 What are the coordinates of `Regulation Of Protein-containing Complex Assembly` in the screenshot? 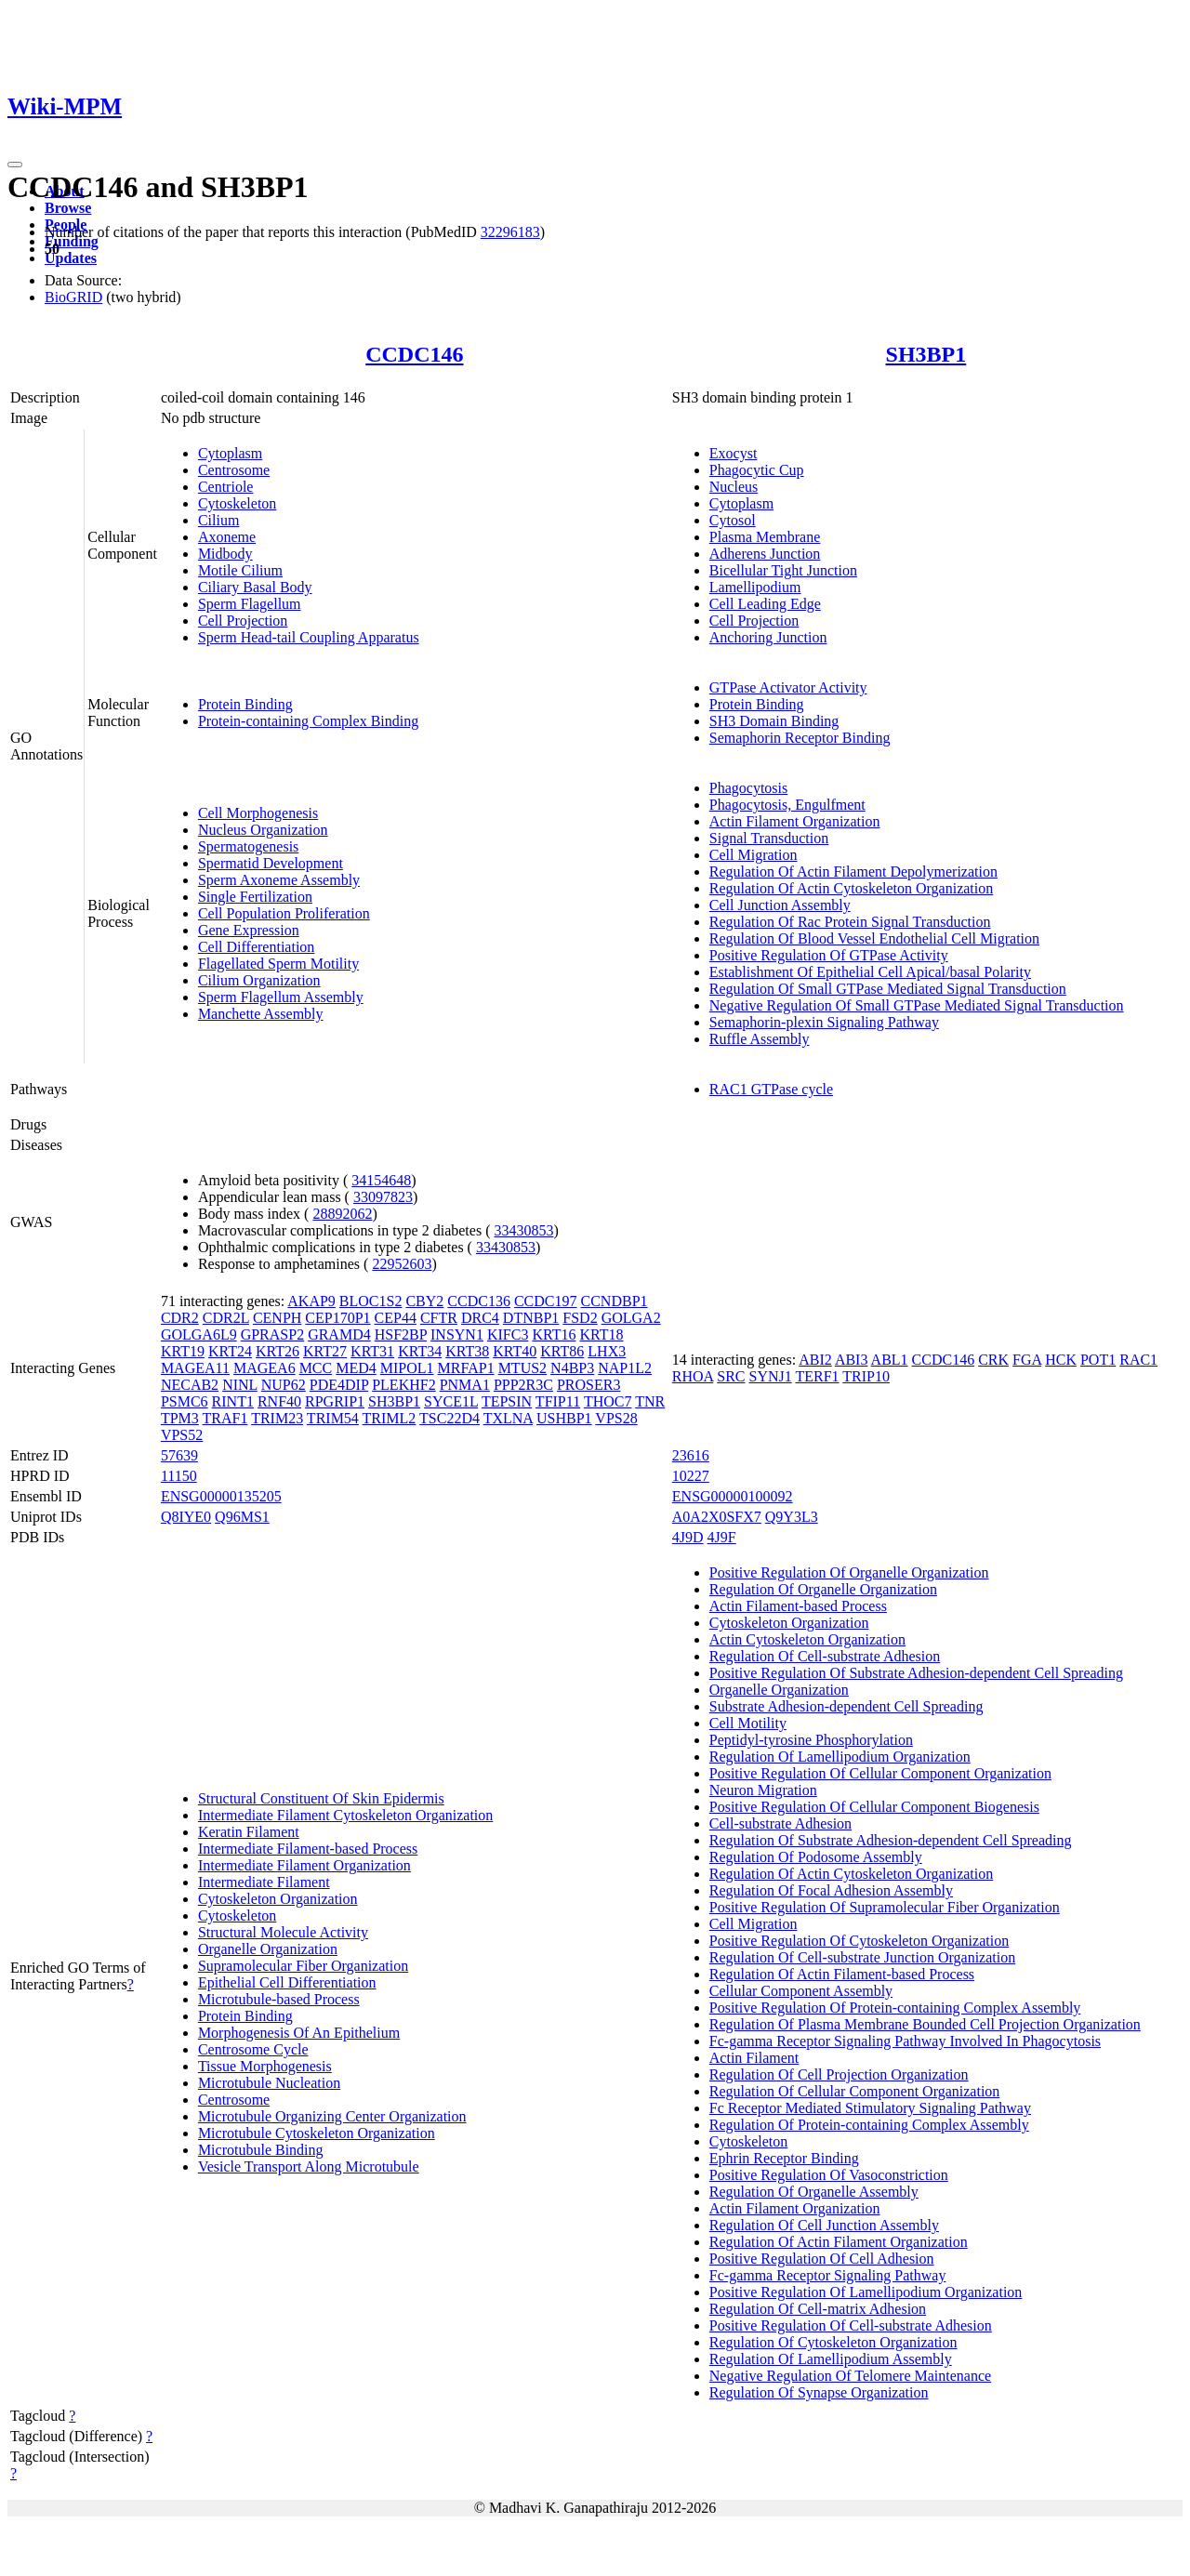 It's located at (869, 2125).